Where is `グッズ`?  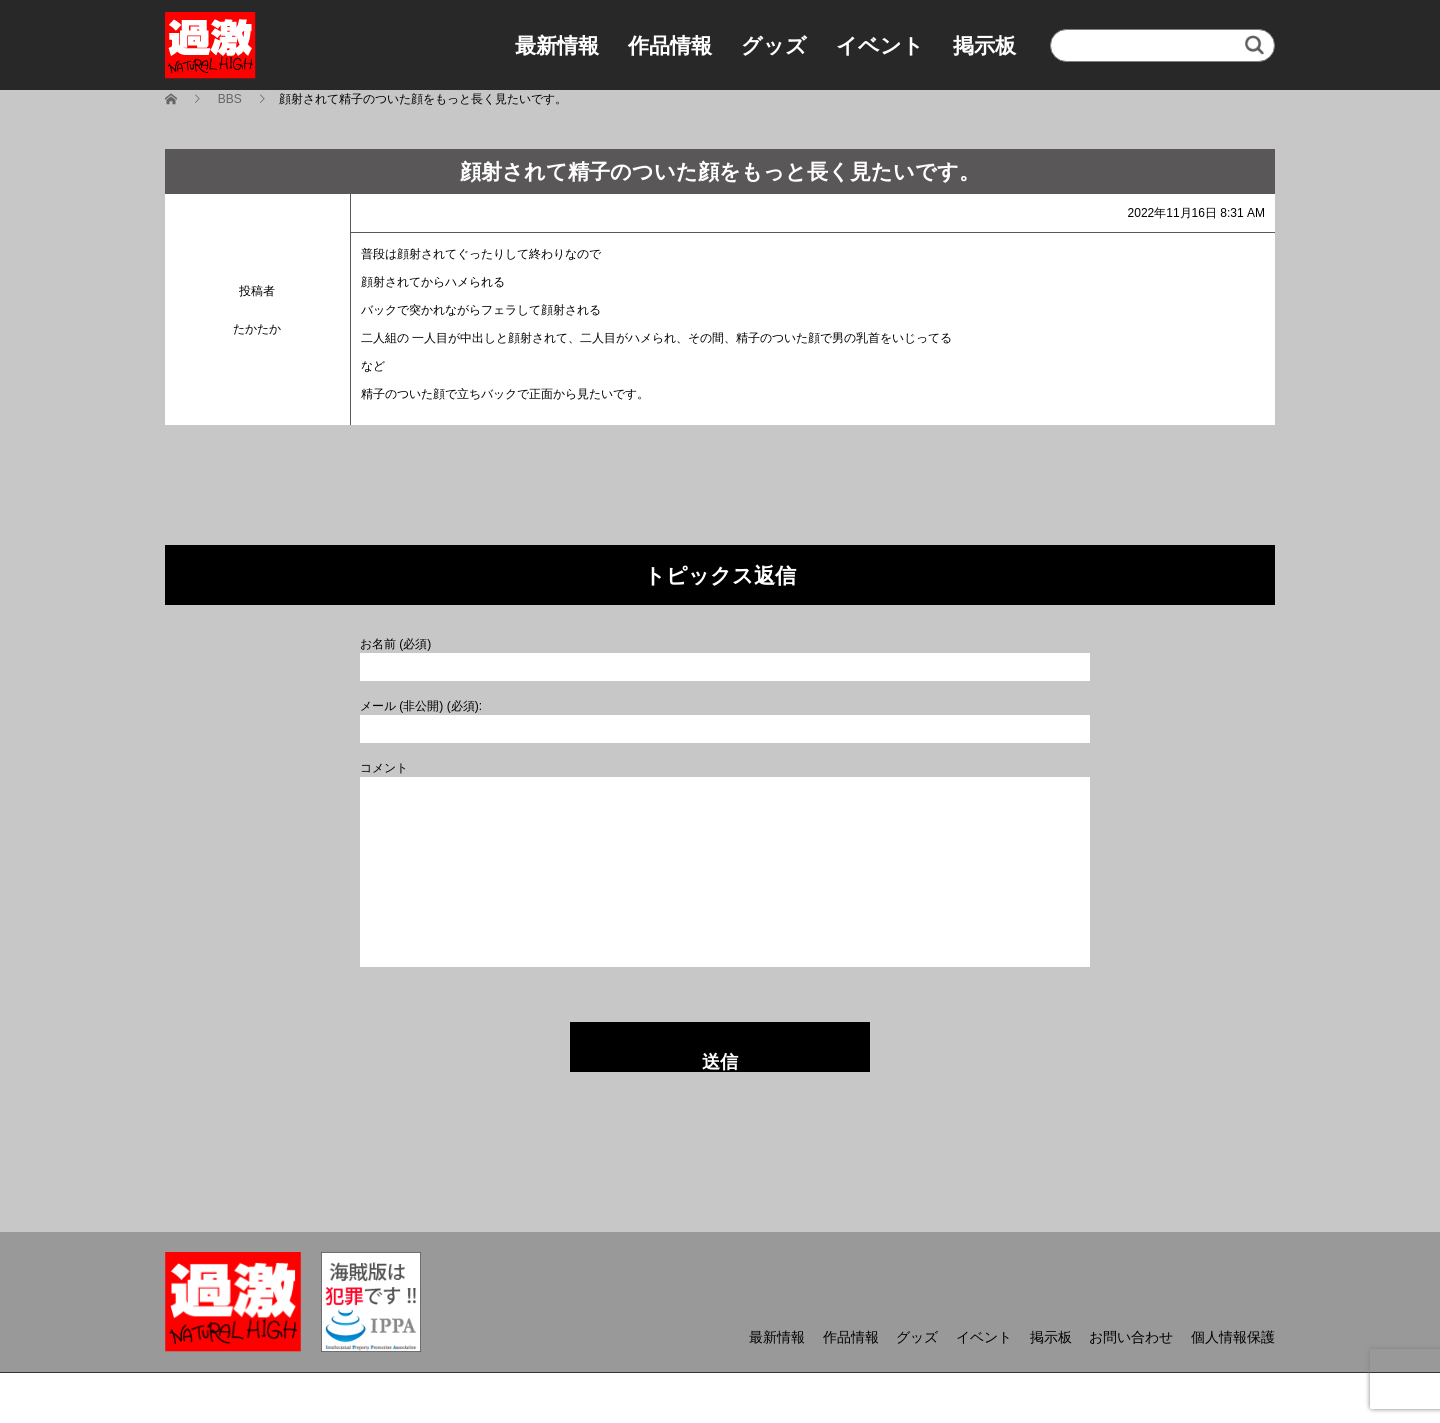 グッズ is located at coordinates (774, 45).